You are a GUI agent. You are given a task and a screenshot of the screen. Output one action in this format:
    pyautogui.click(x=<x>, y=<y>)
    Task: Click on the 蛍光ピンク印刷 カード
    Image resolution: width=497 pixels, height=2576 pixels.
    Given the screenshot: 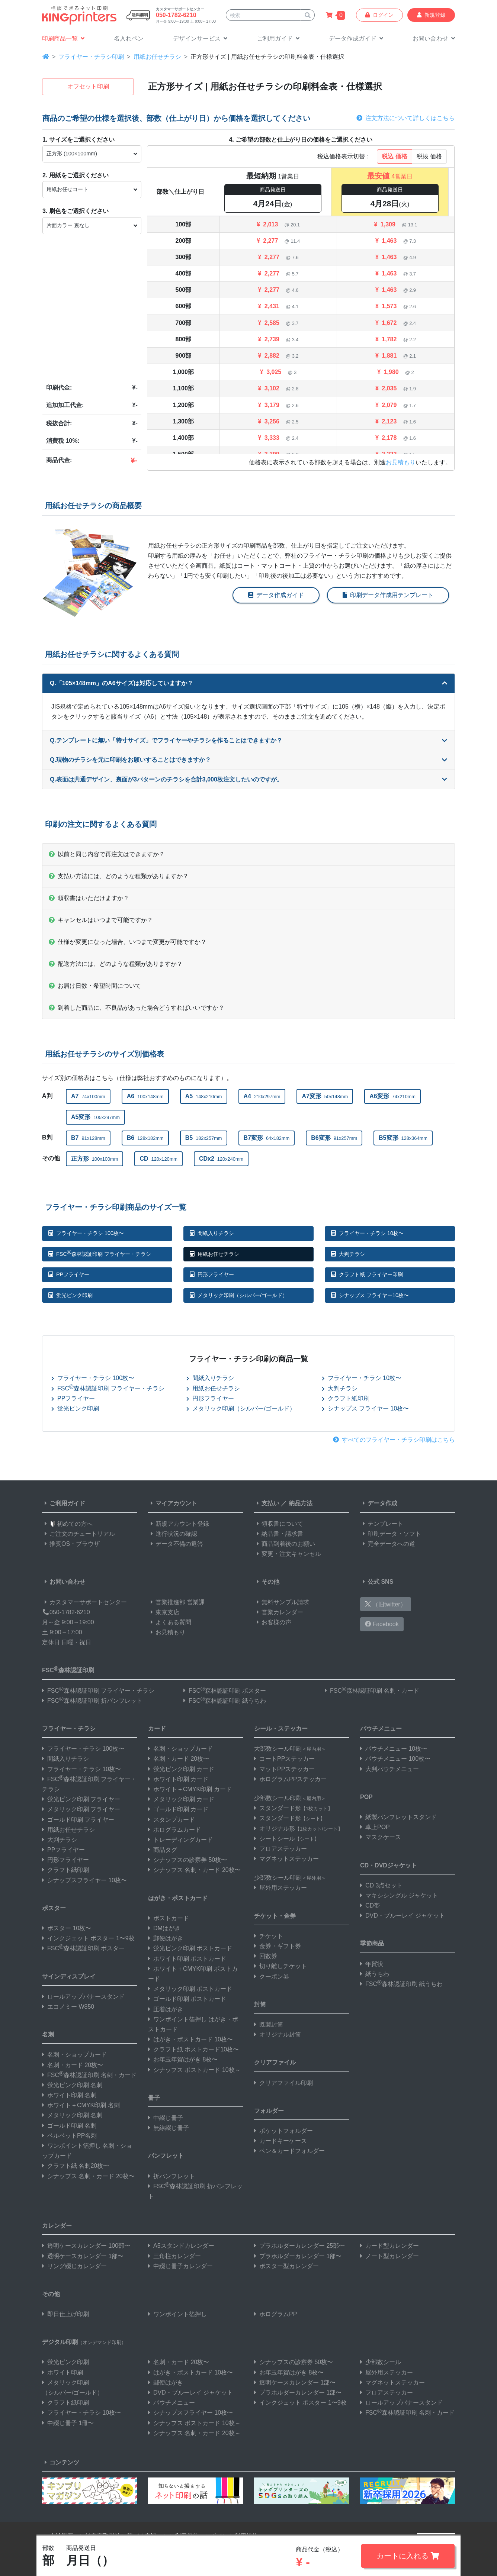 What is the action you would take?
    pyautogui.click(x=181, y=1769)
    